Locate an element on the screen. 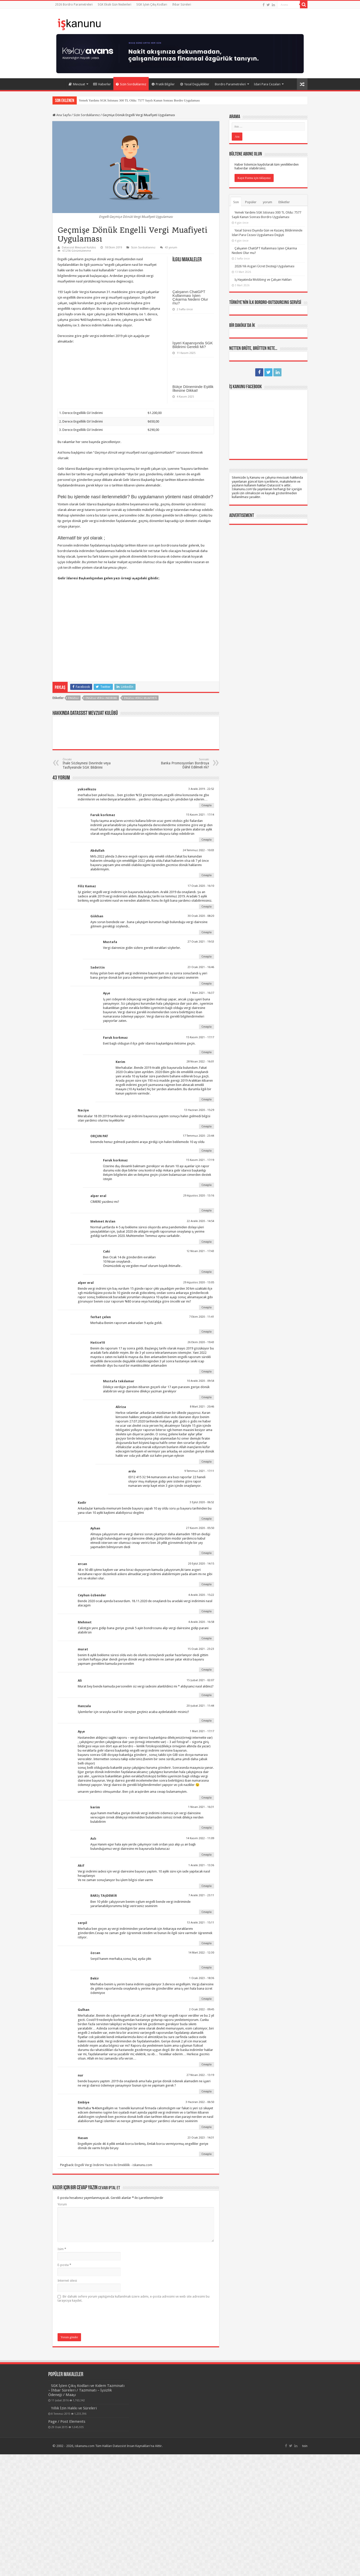 This screenshot has height=2576, width=360. Cevapla [Cevap murat] is located at coordinates (206, 1791).